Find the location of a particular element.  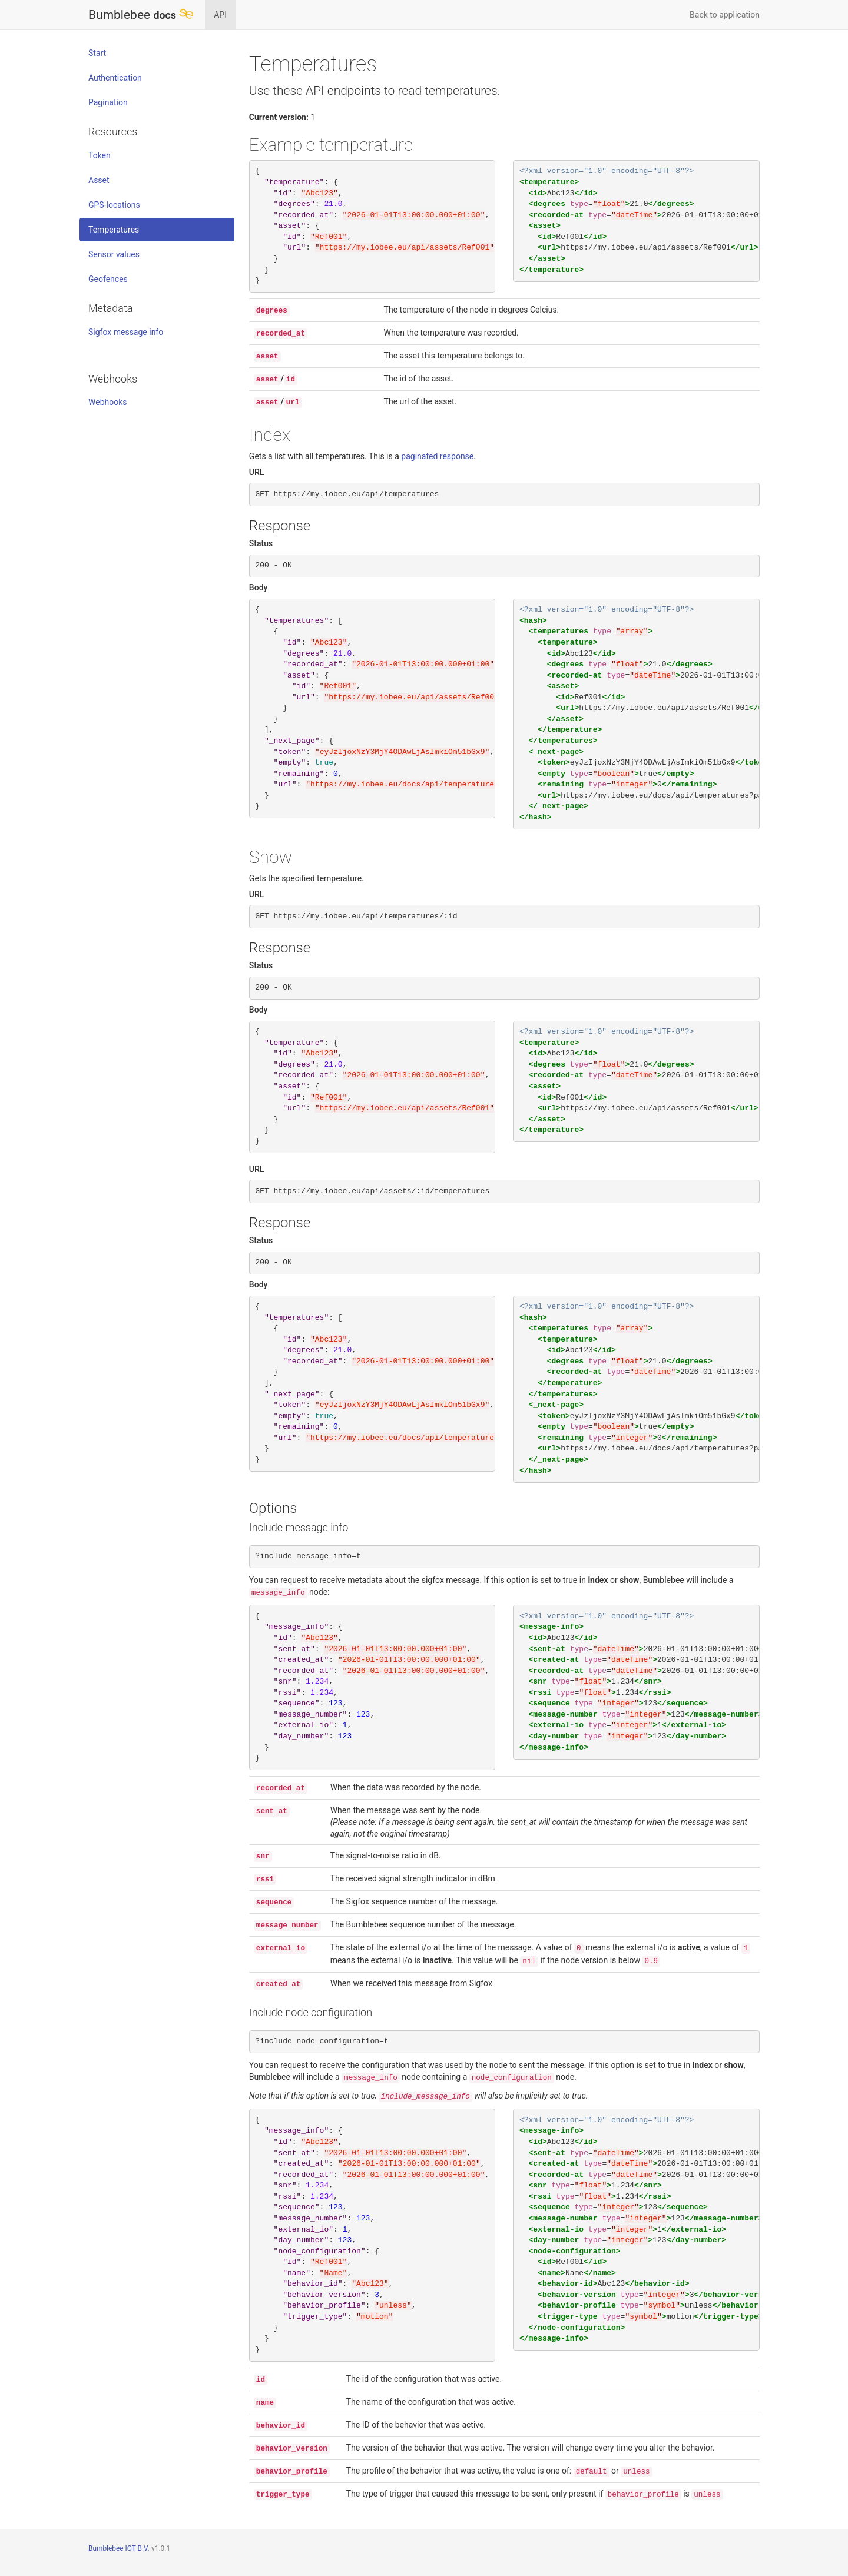

API is located at coordinates (220, 14).